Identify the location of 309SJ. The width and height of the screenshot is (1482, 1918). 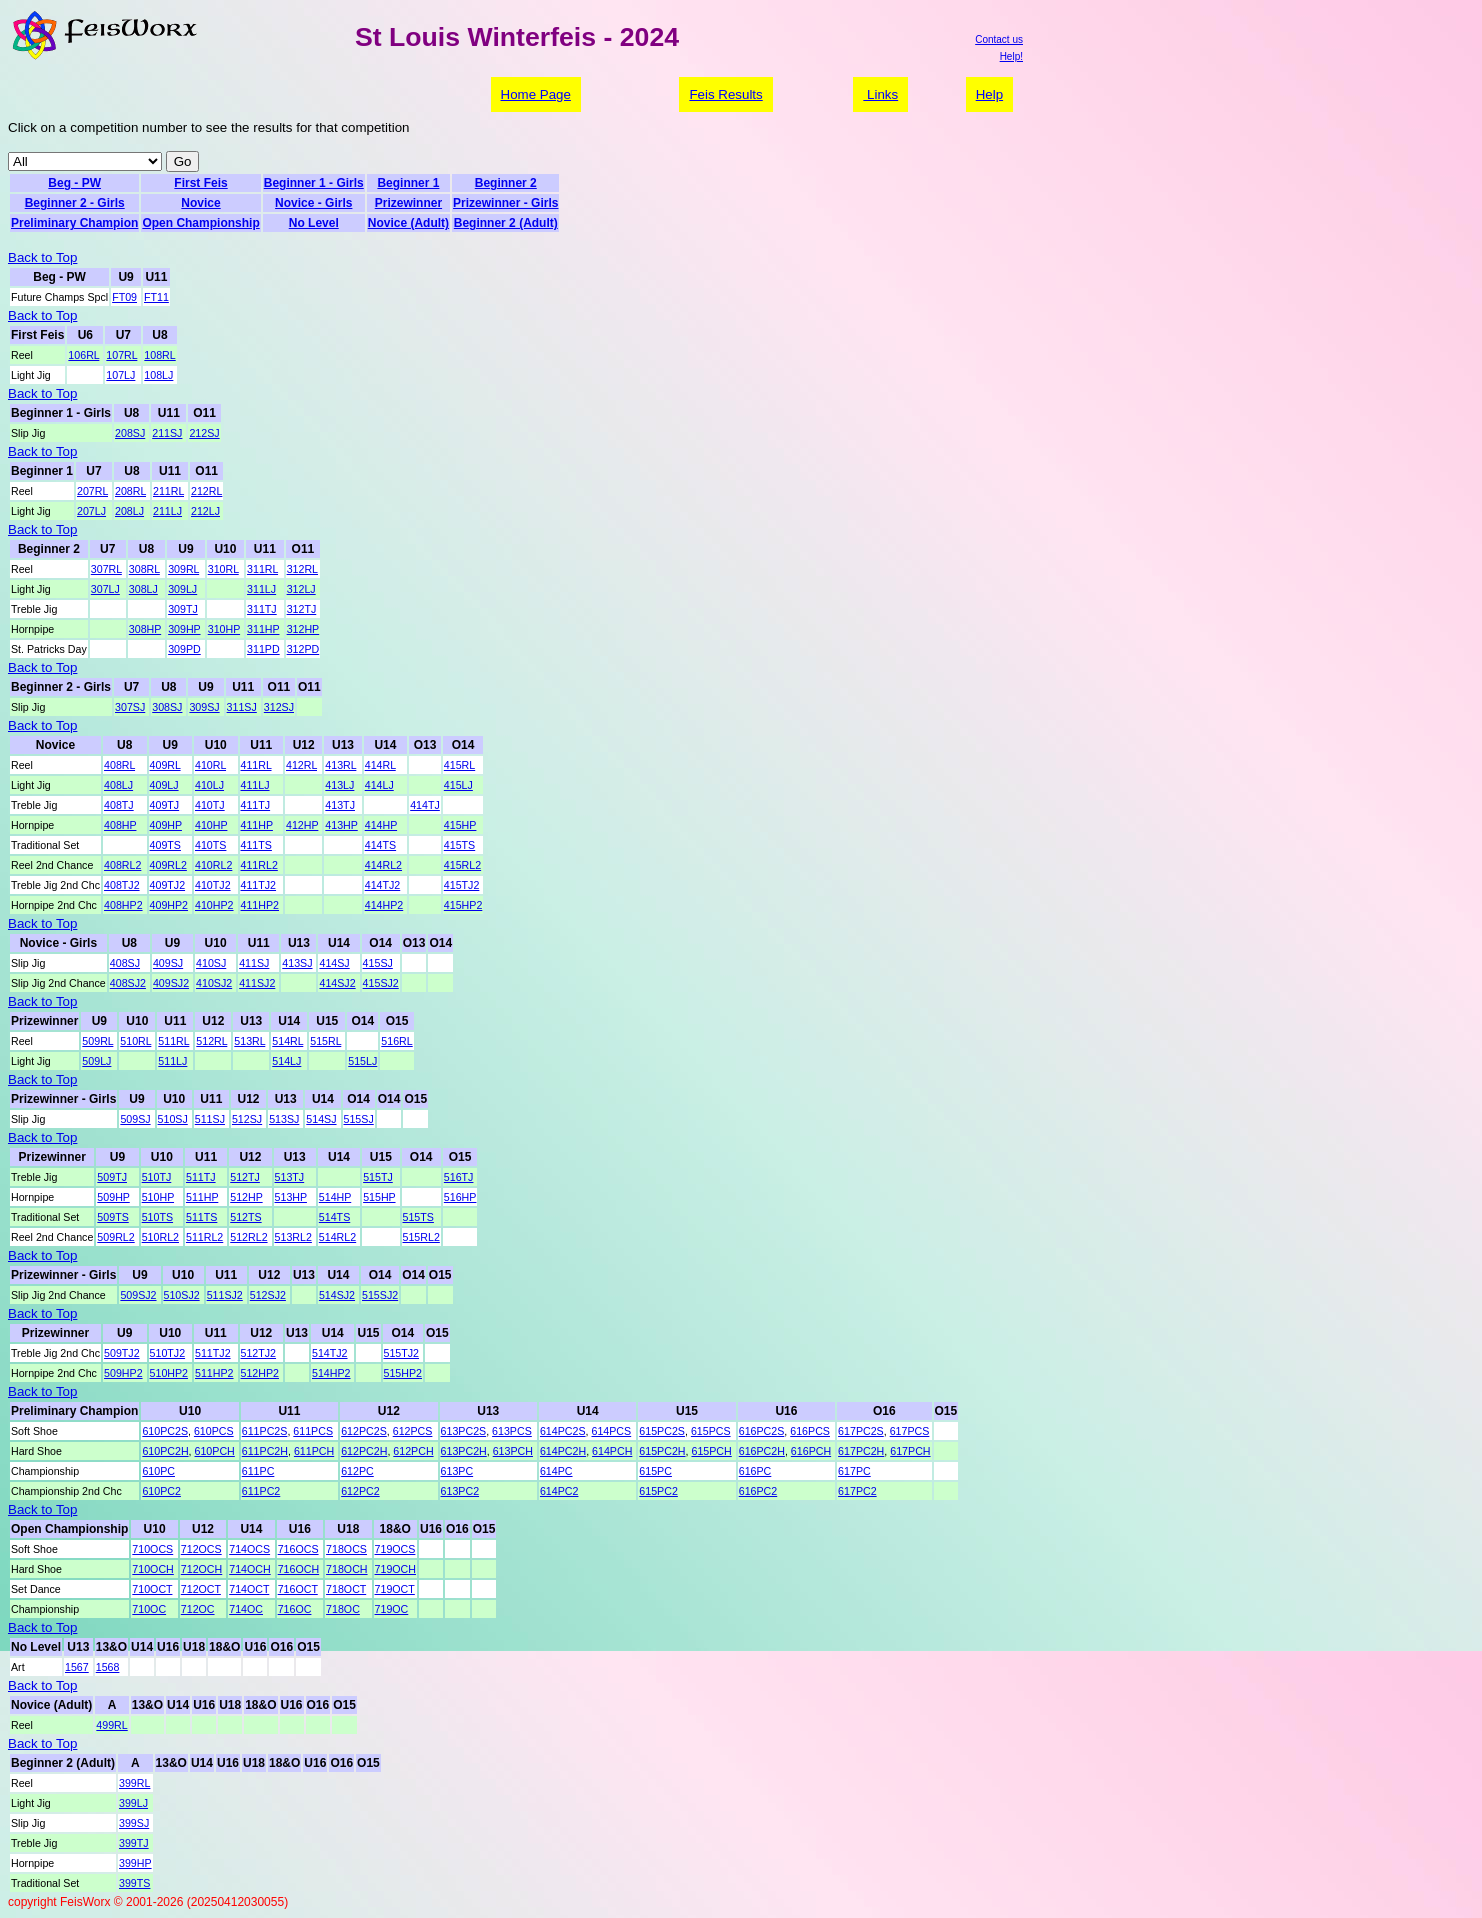
(204, 707).